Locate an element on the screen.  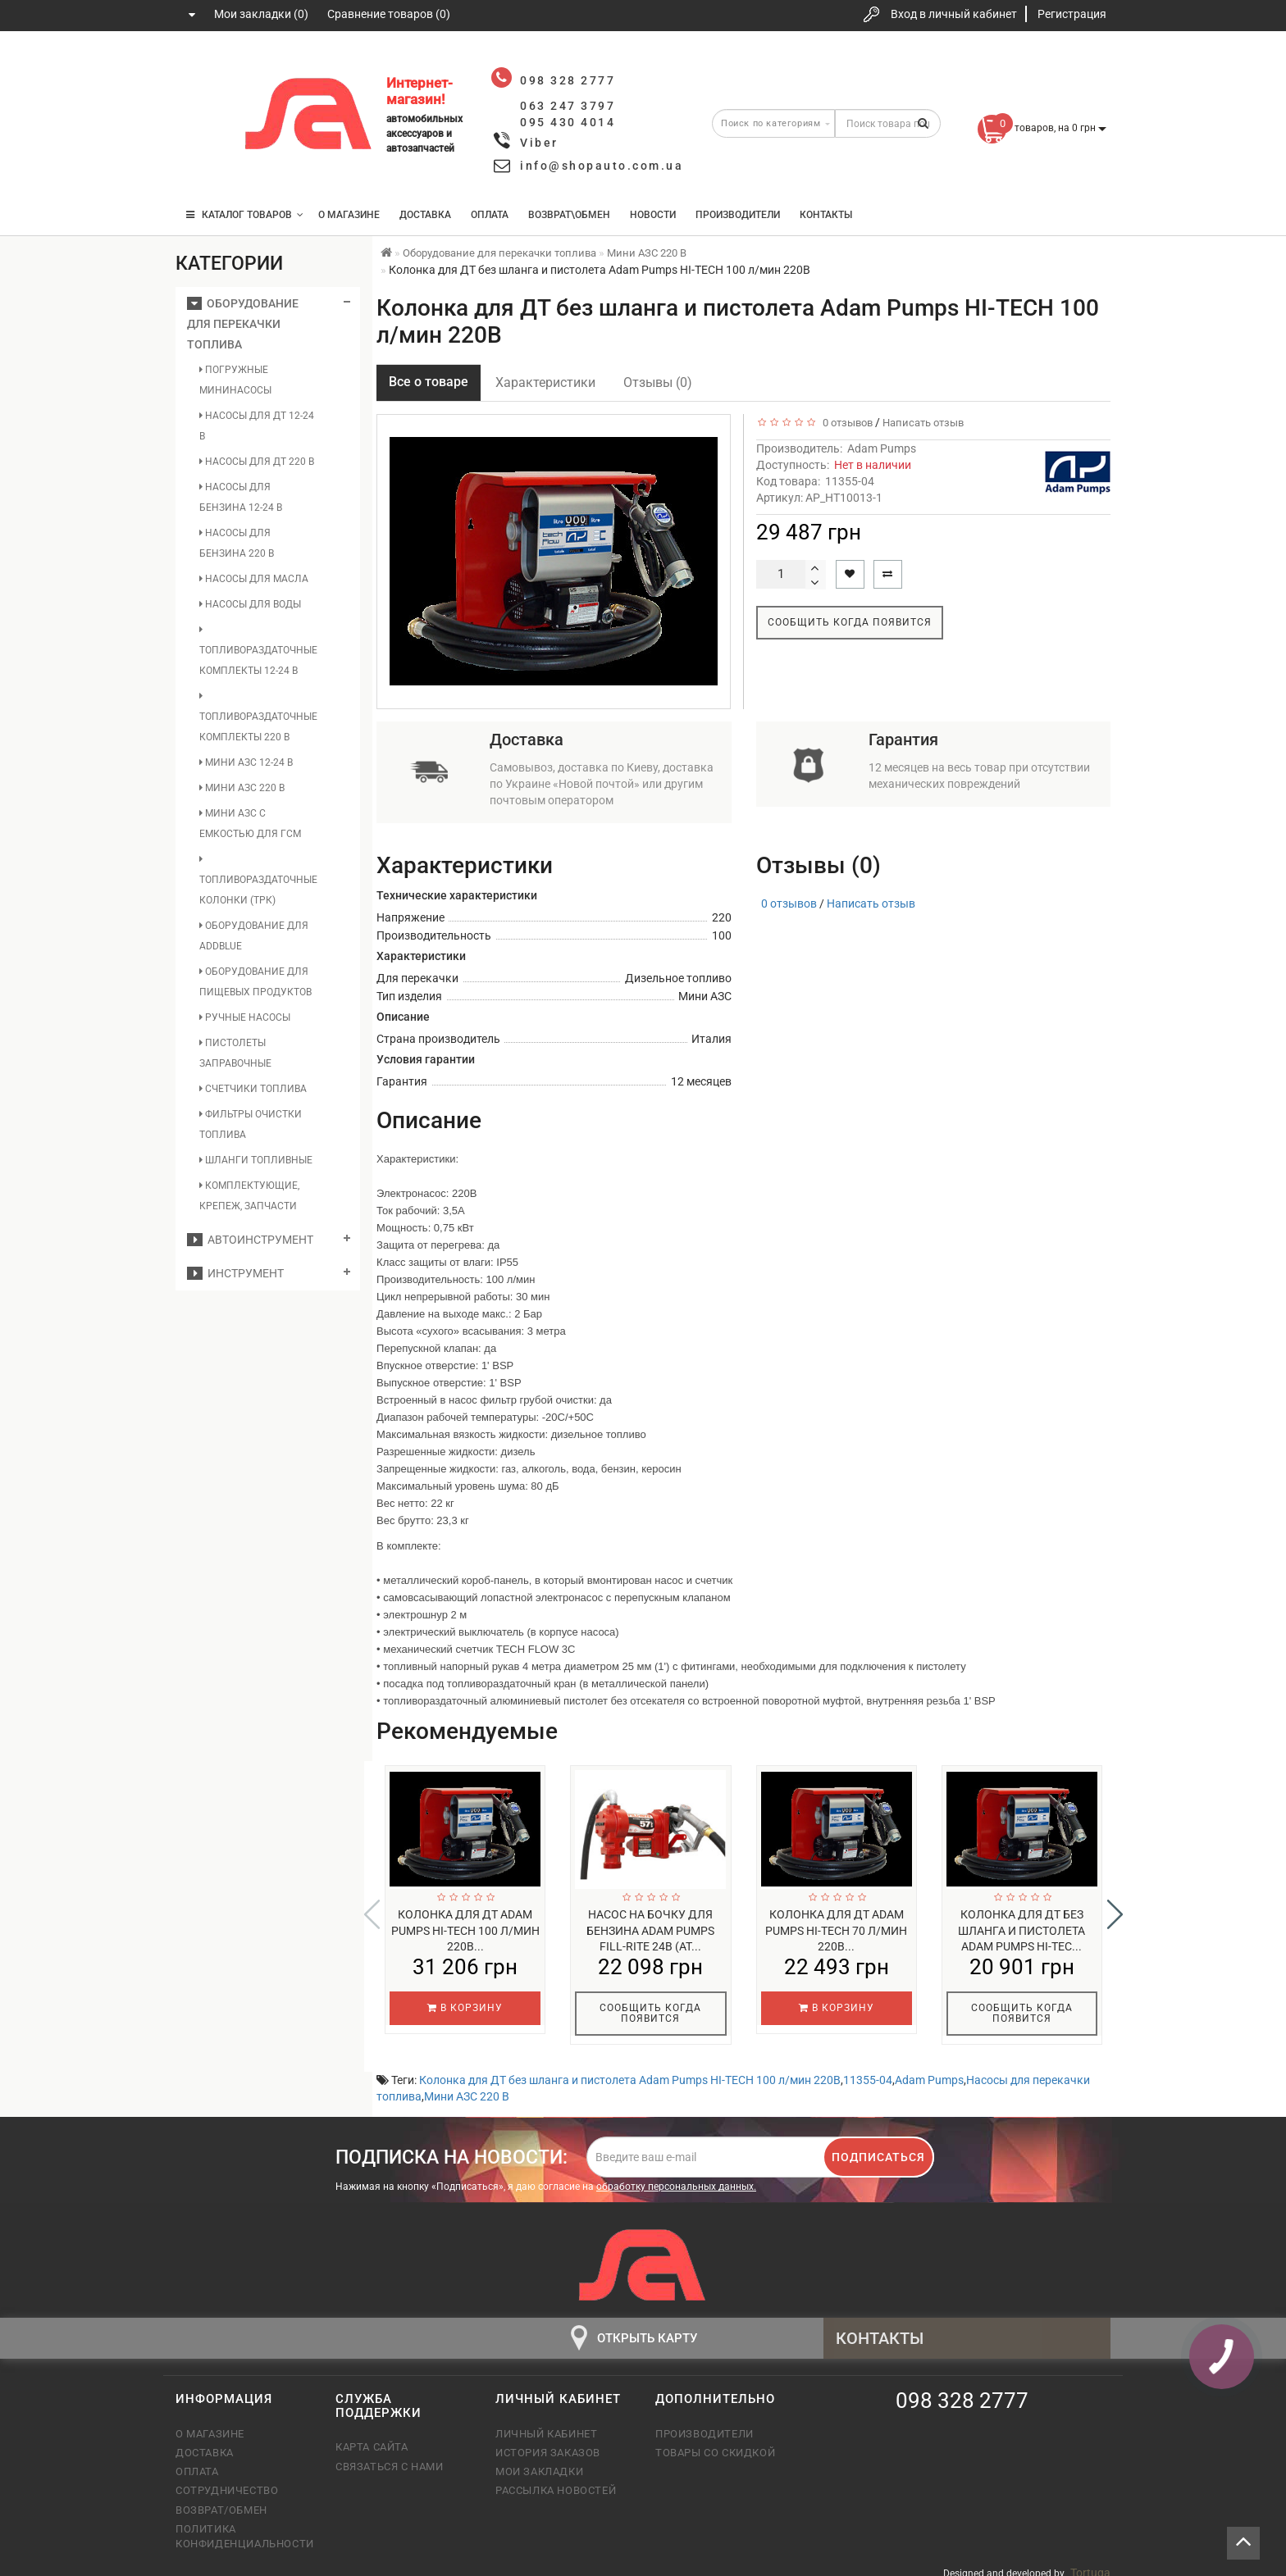
Политика конфиденциальности is located at coordinates (243, 2525).